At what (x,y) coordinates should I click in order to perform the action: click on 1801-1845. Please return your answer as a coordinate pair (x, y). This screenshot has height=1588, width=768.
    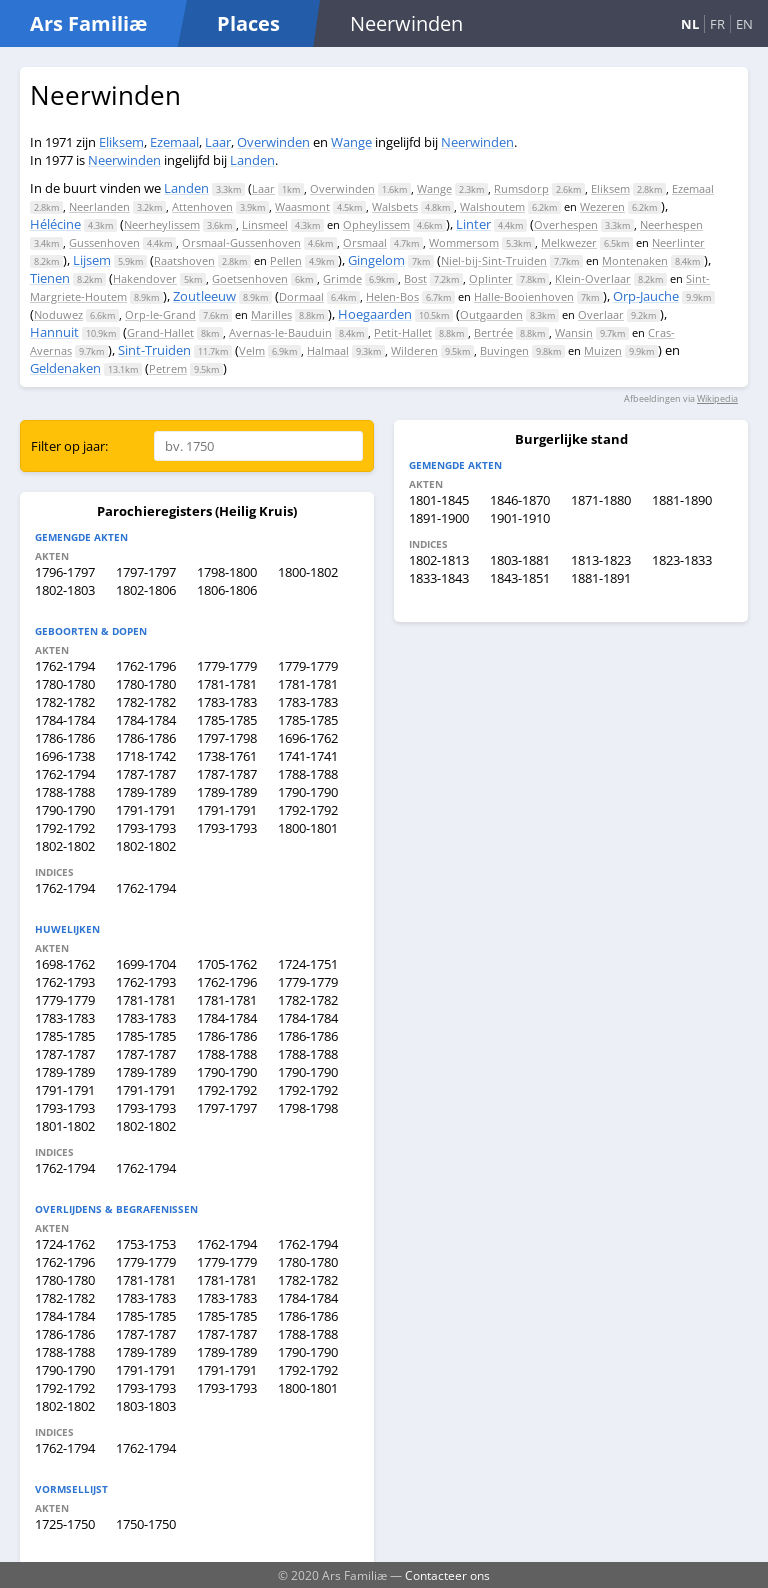
    Looking at the image, I should click on (439, 500).